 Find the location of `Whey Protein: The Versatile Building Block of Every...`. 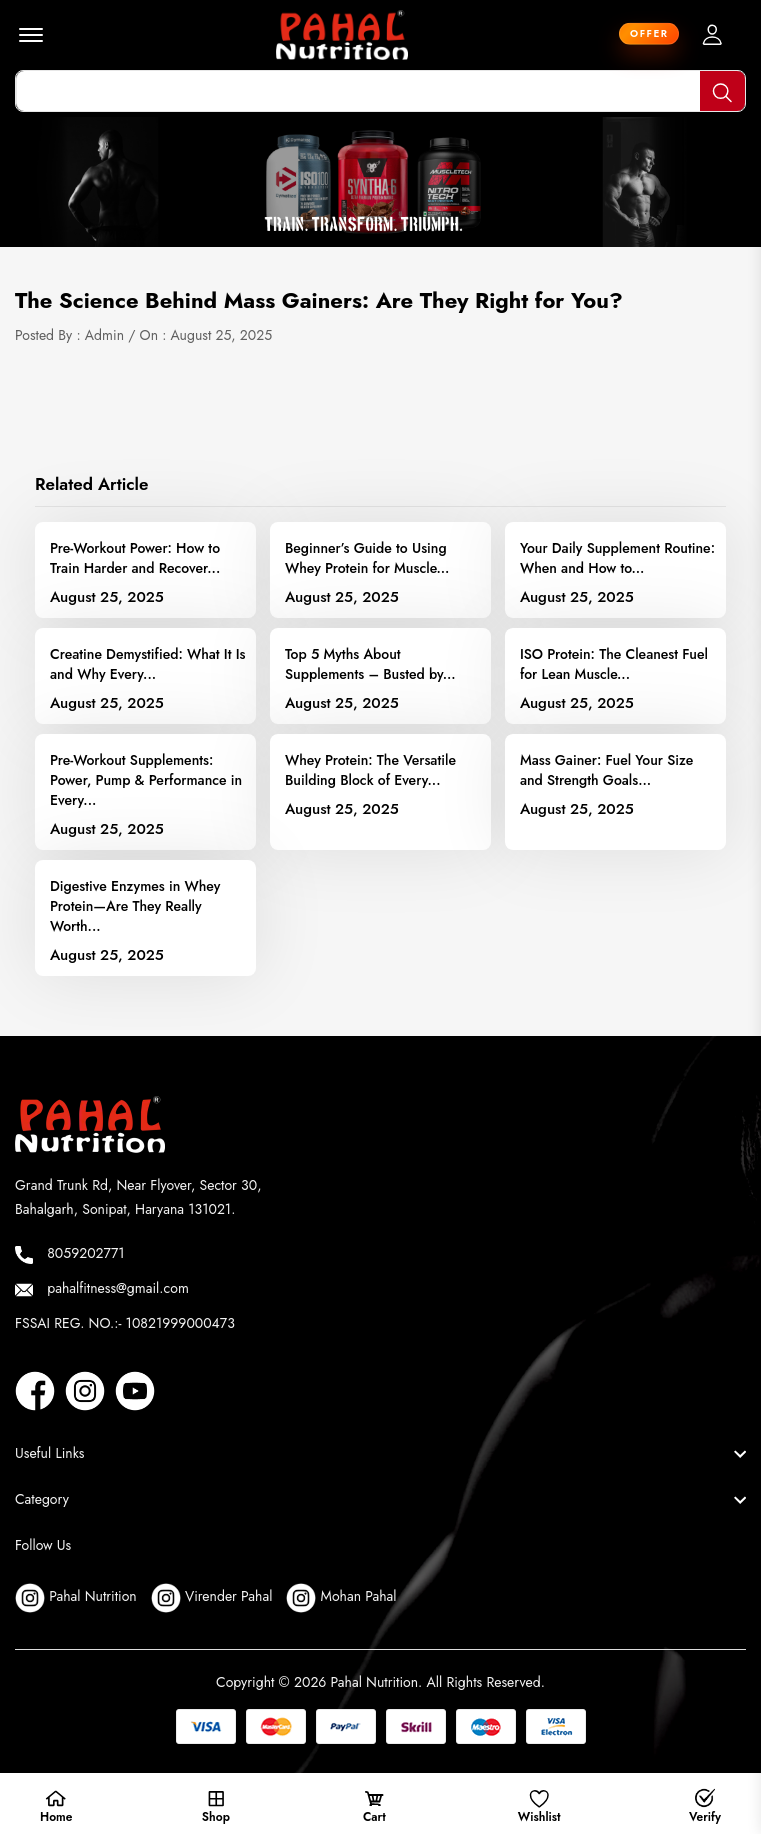

Whey Protein: The Versatile Building Block of Every... is located at coordinates (370, 770).